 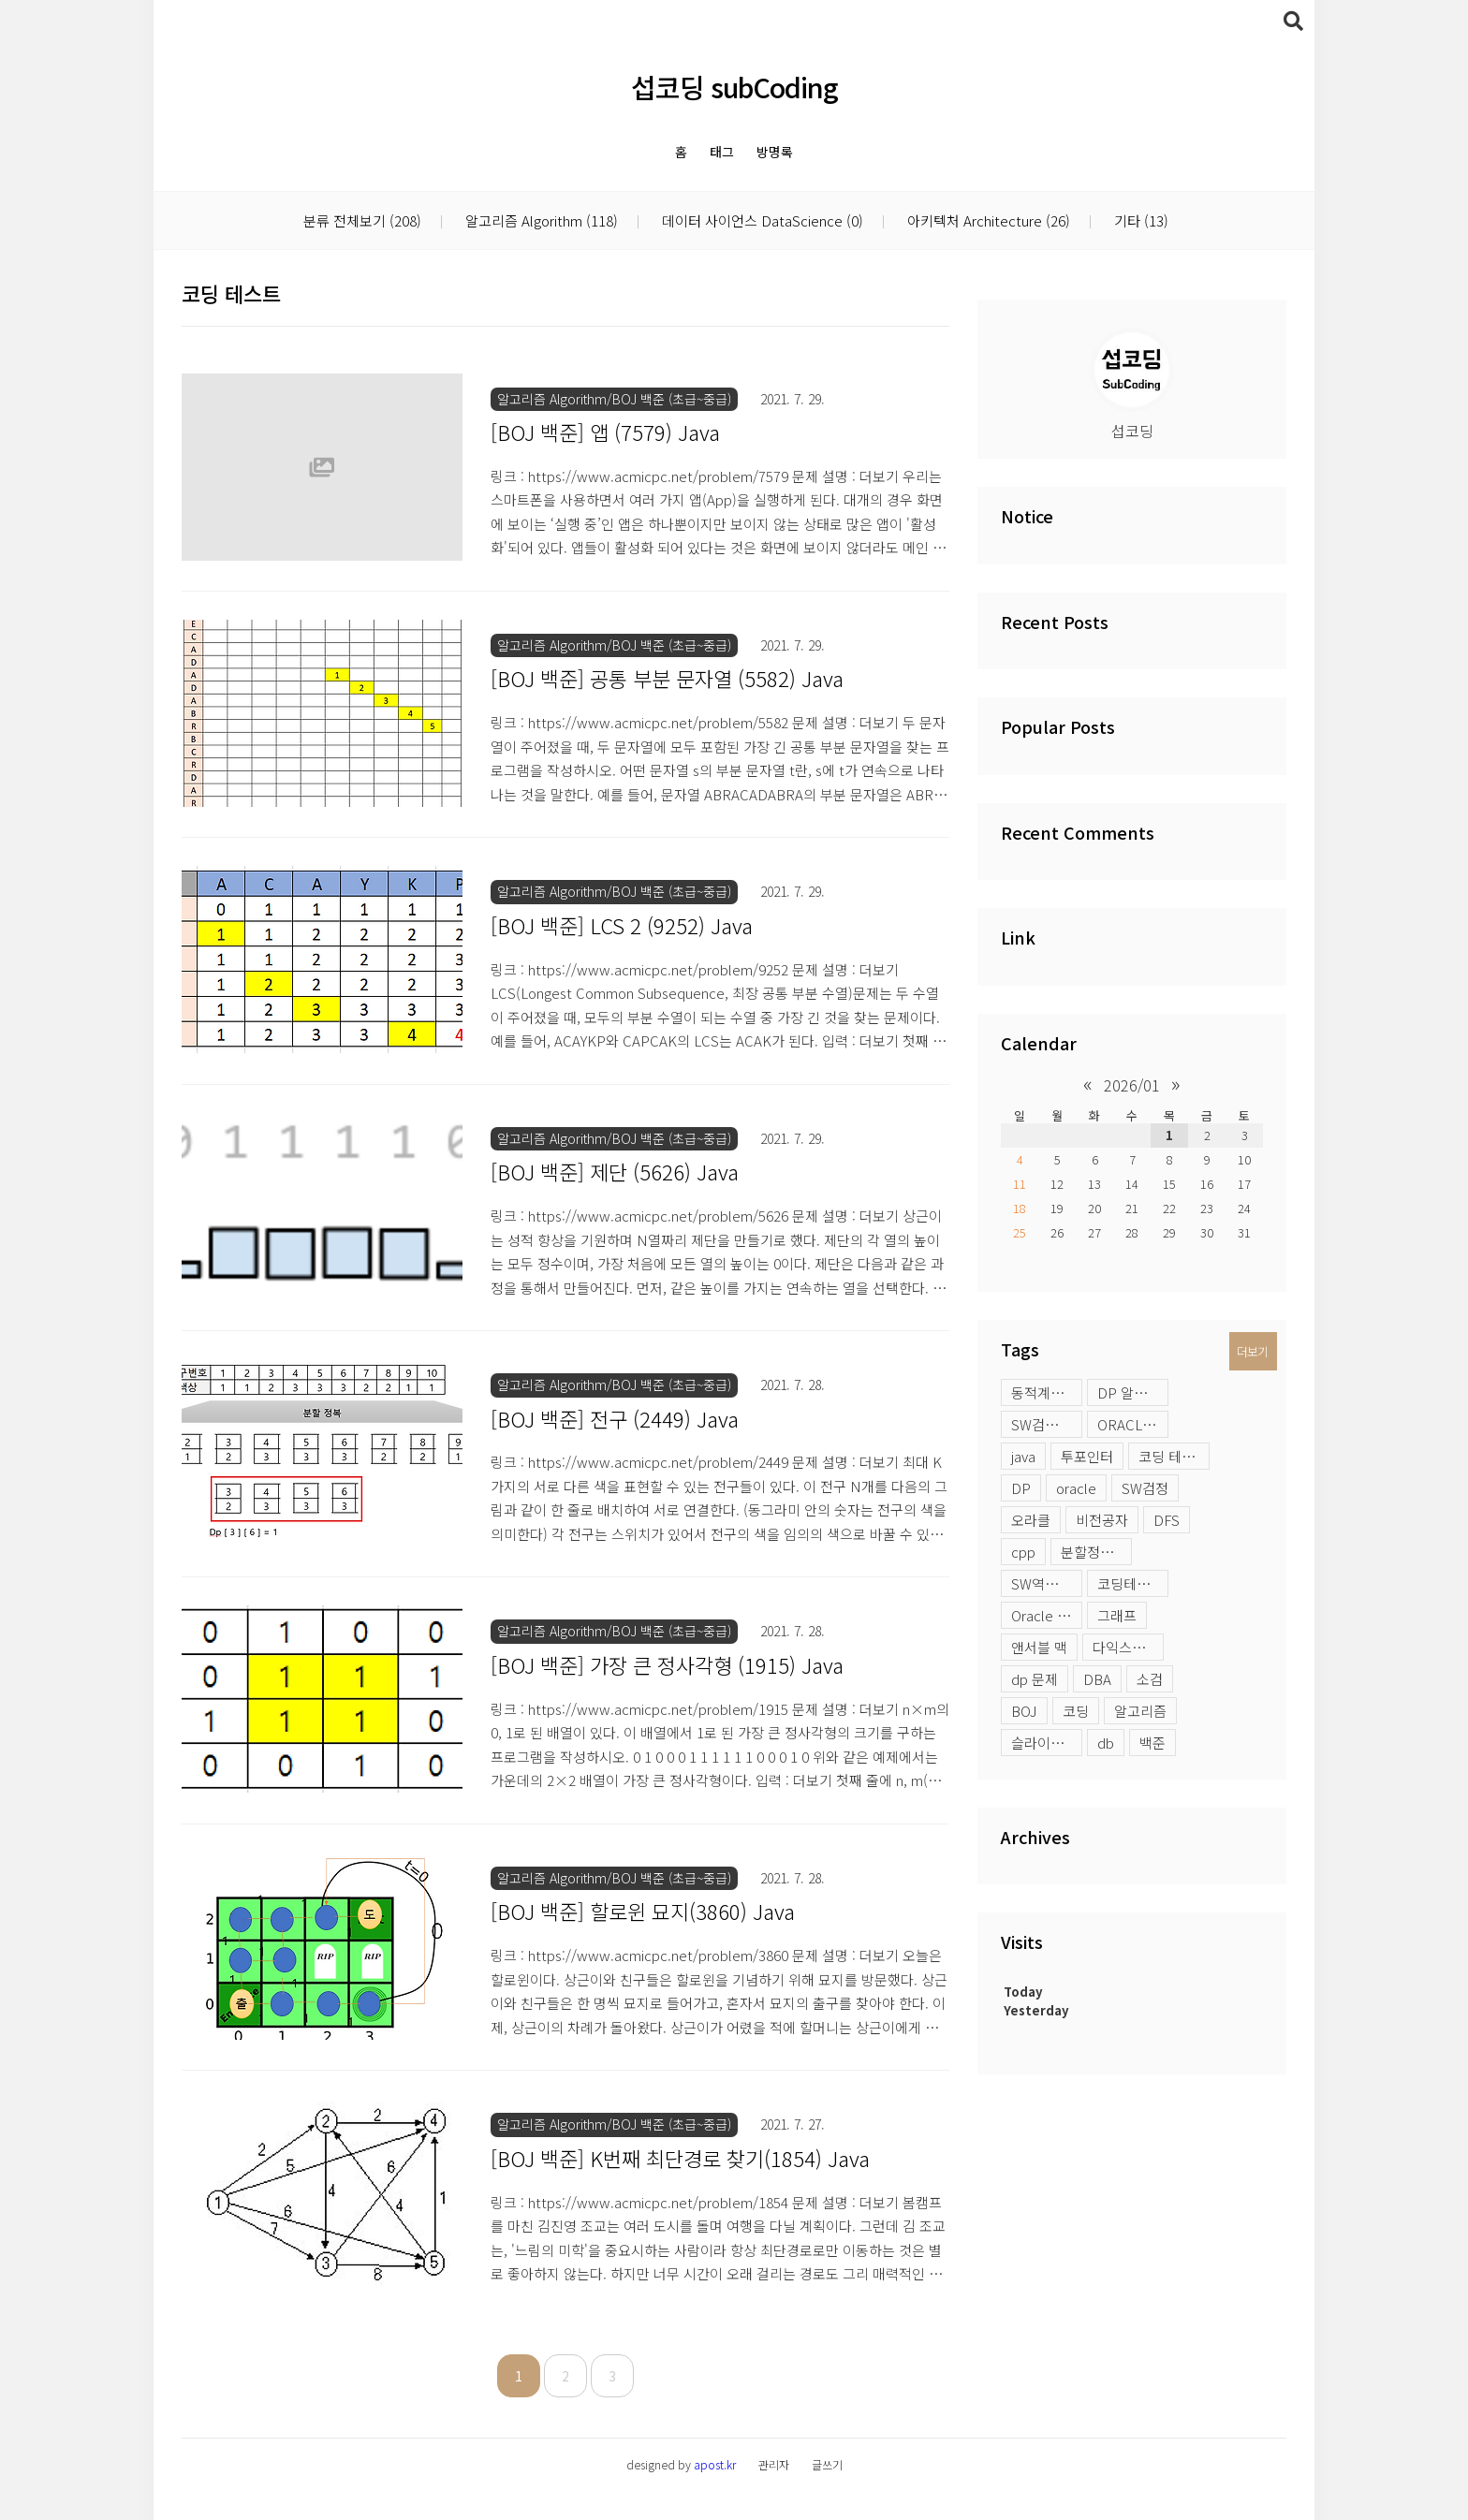 What do you see at coordinates (1024, 1711) in the screenshot?
I see `BOJ` at bounding box center [1024, 1711].